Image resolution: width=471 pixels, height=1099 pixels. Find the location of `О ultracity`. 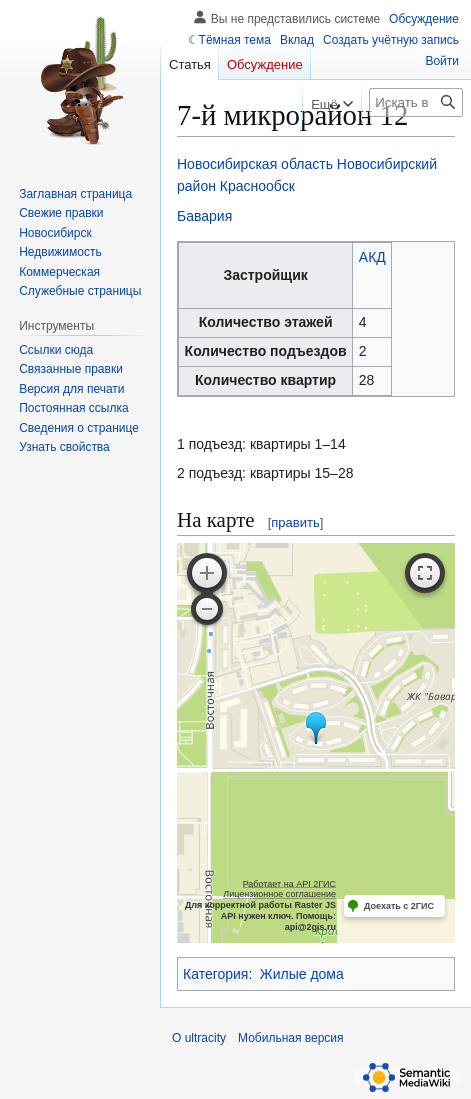

О ultracity is located at coordinates (199, 1038).